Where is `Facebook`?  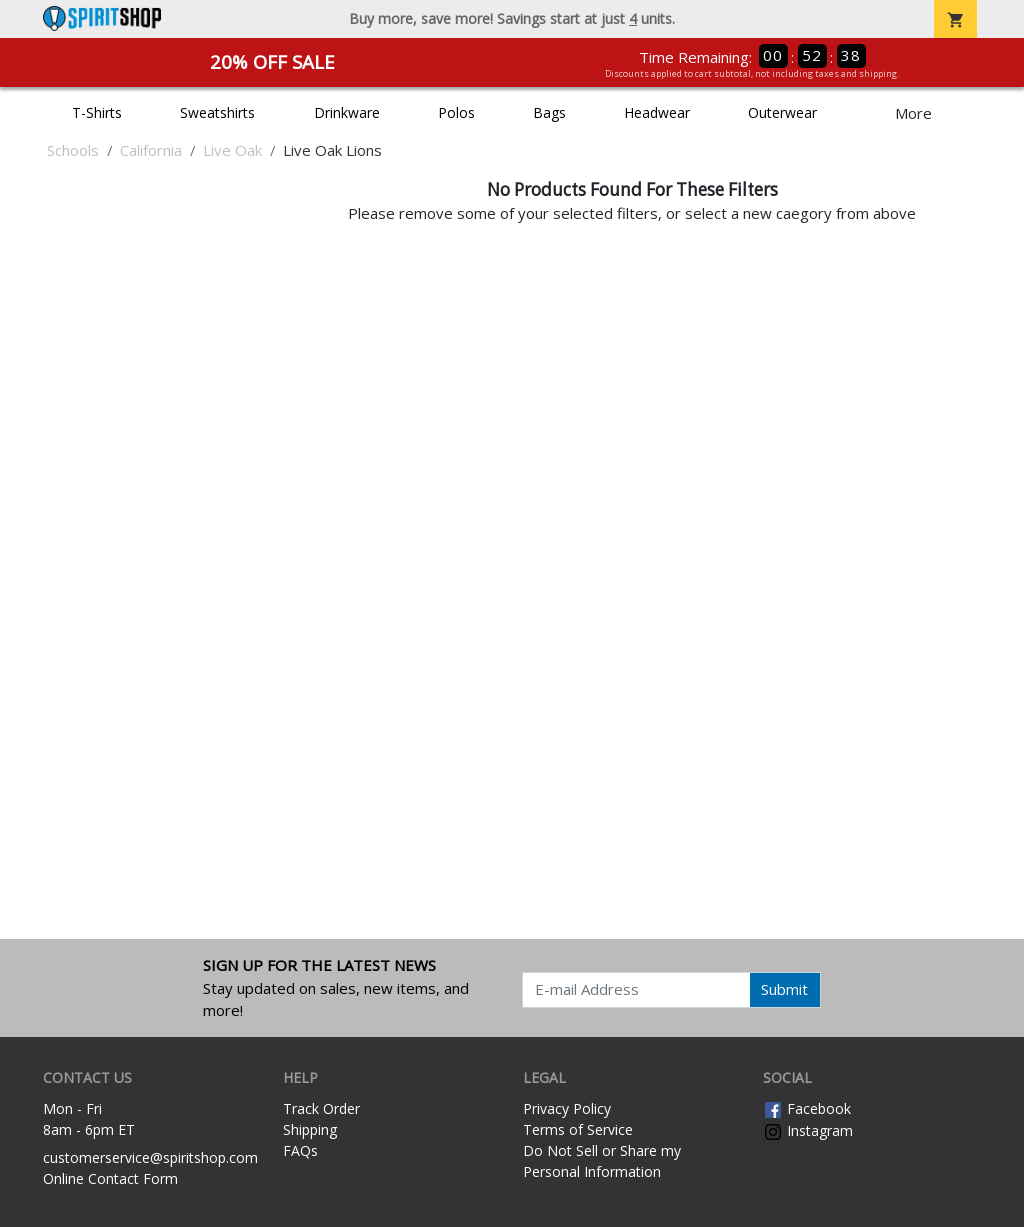 Facebook is located at coordinates (807, 1108).